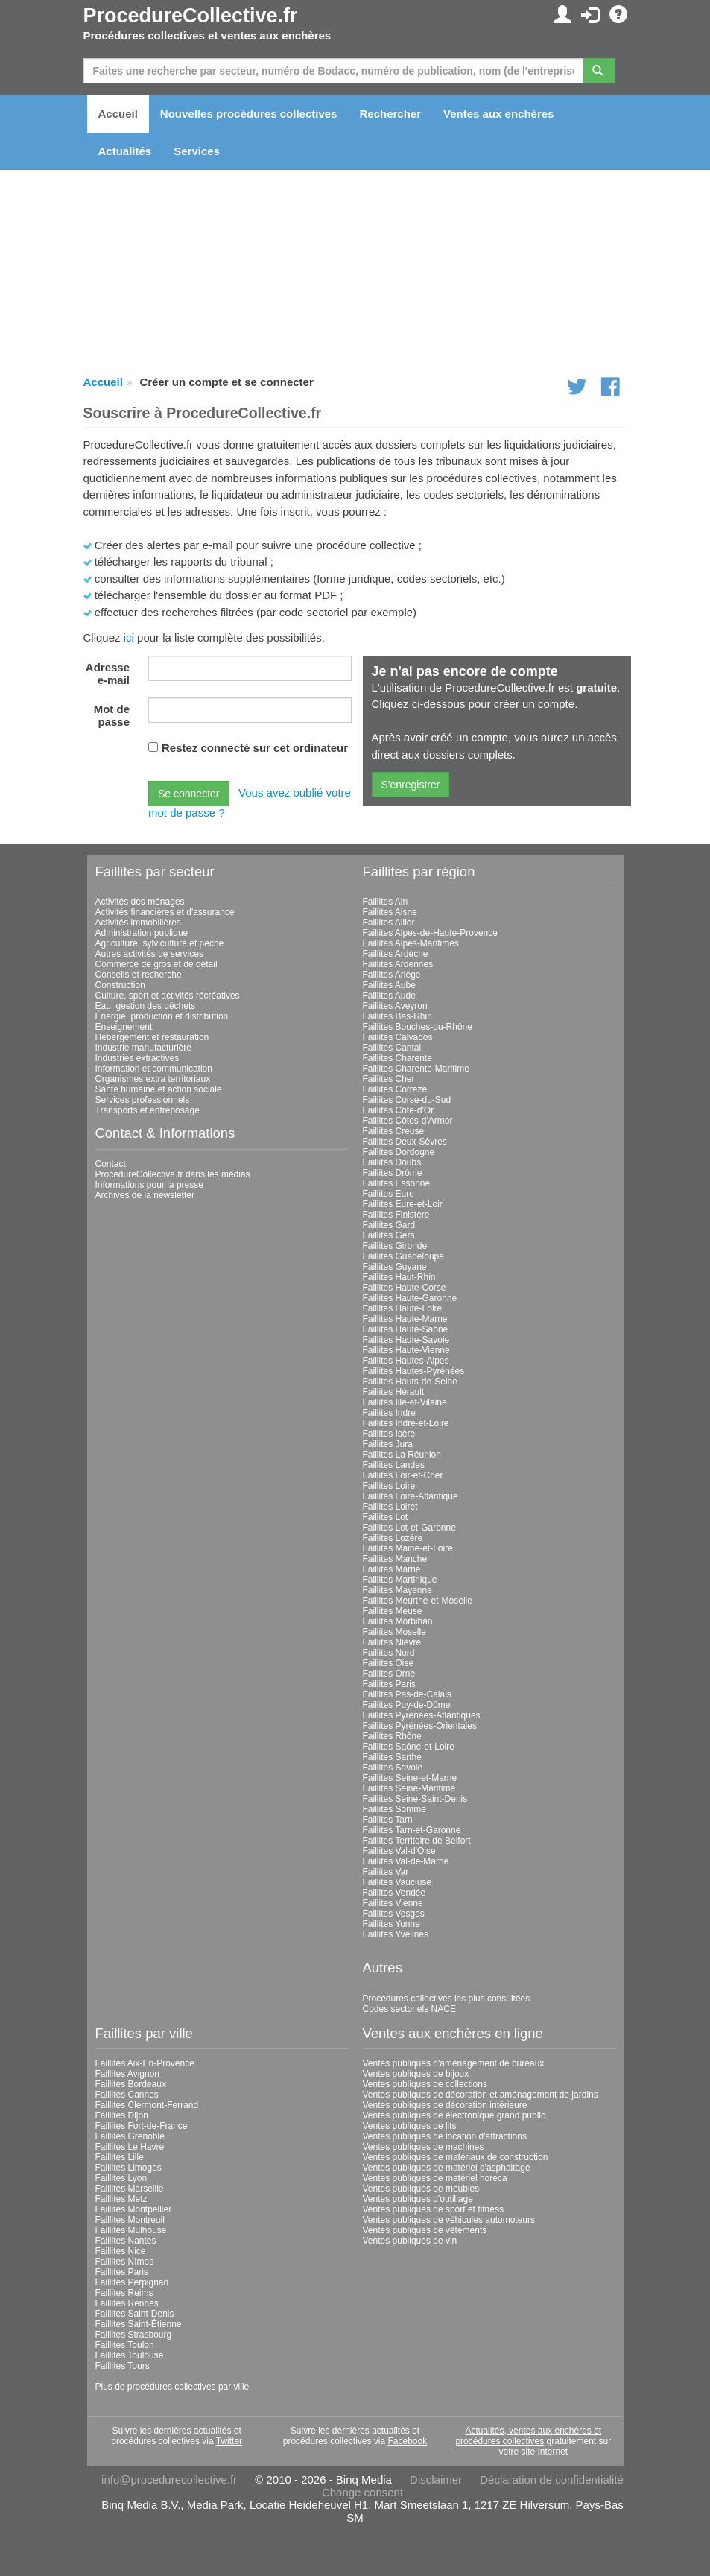 This screenshot has width=710, height=2576. Describe the element at coordinates (393, 1903) in the screenshot. I see `Faillites Vienne` at that location.